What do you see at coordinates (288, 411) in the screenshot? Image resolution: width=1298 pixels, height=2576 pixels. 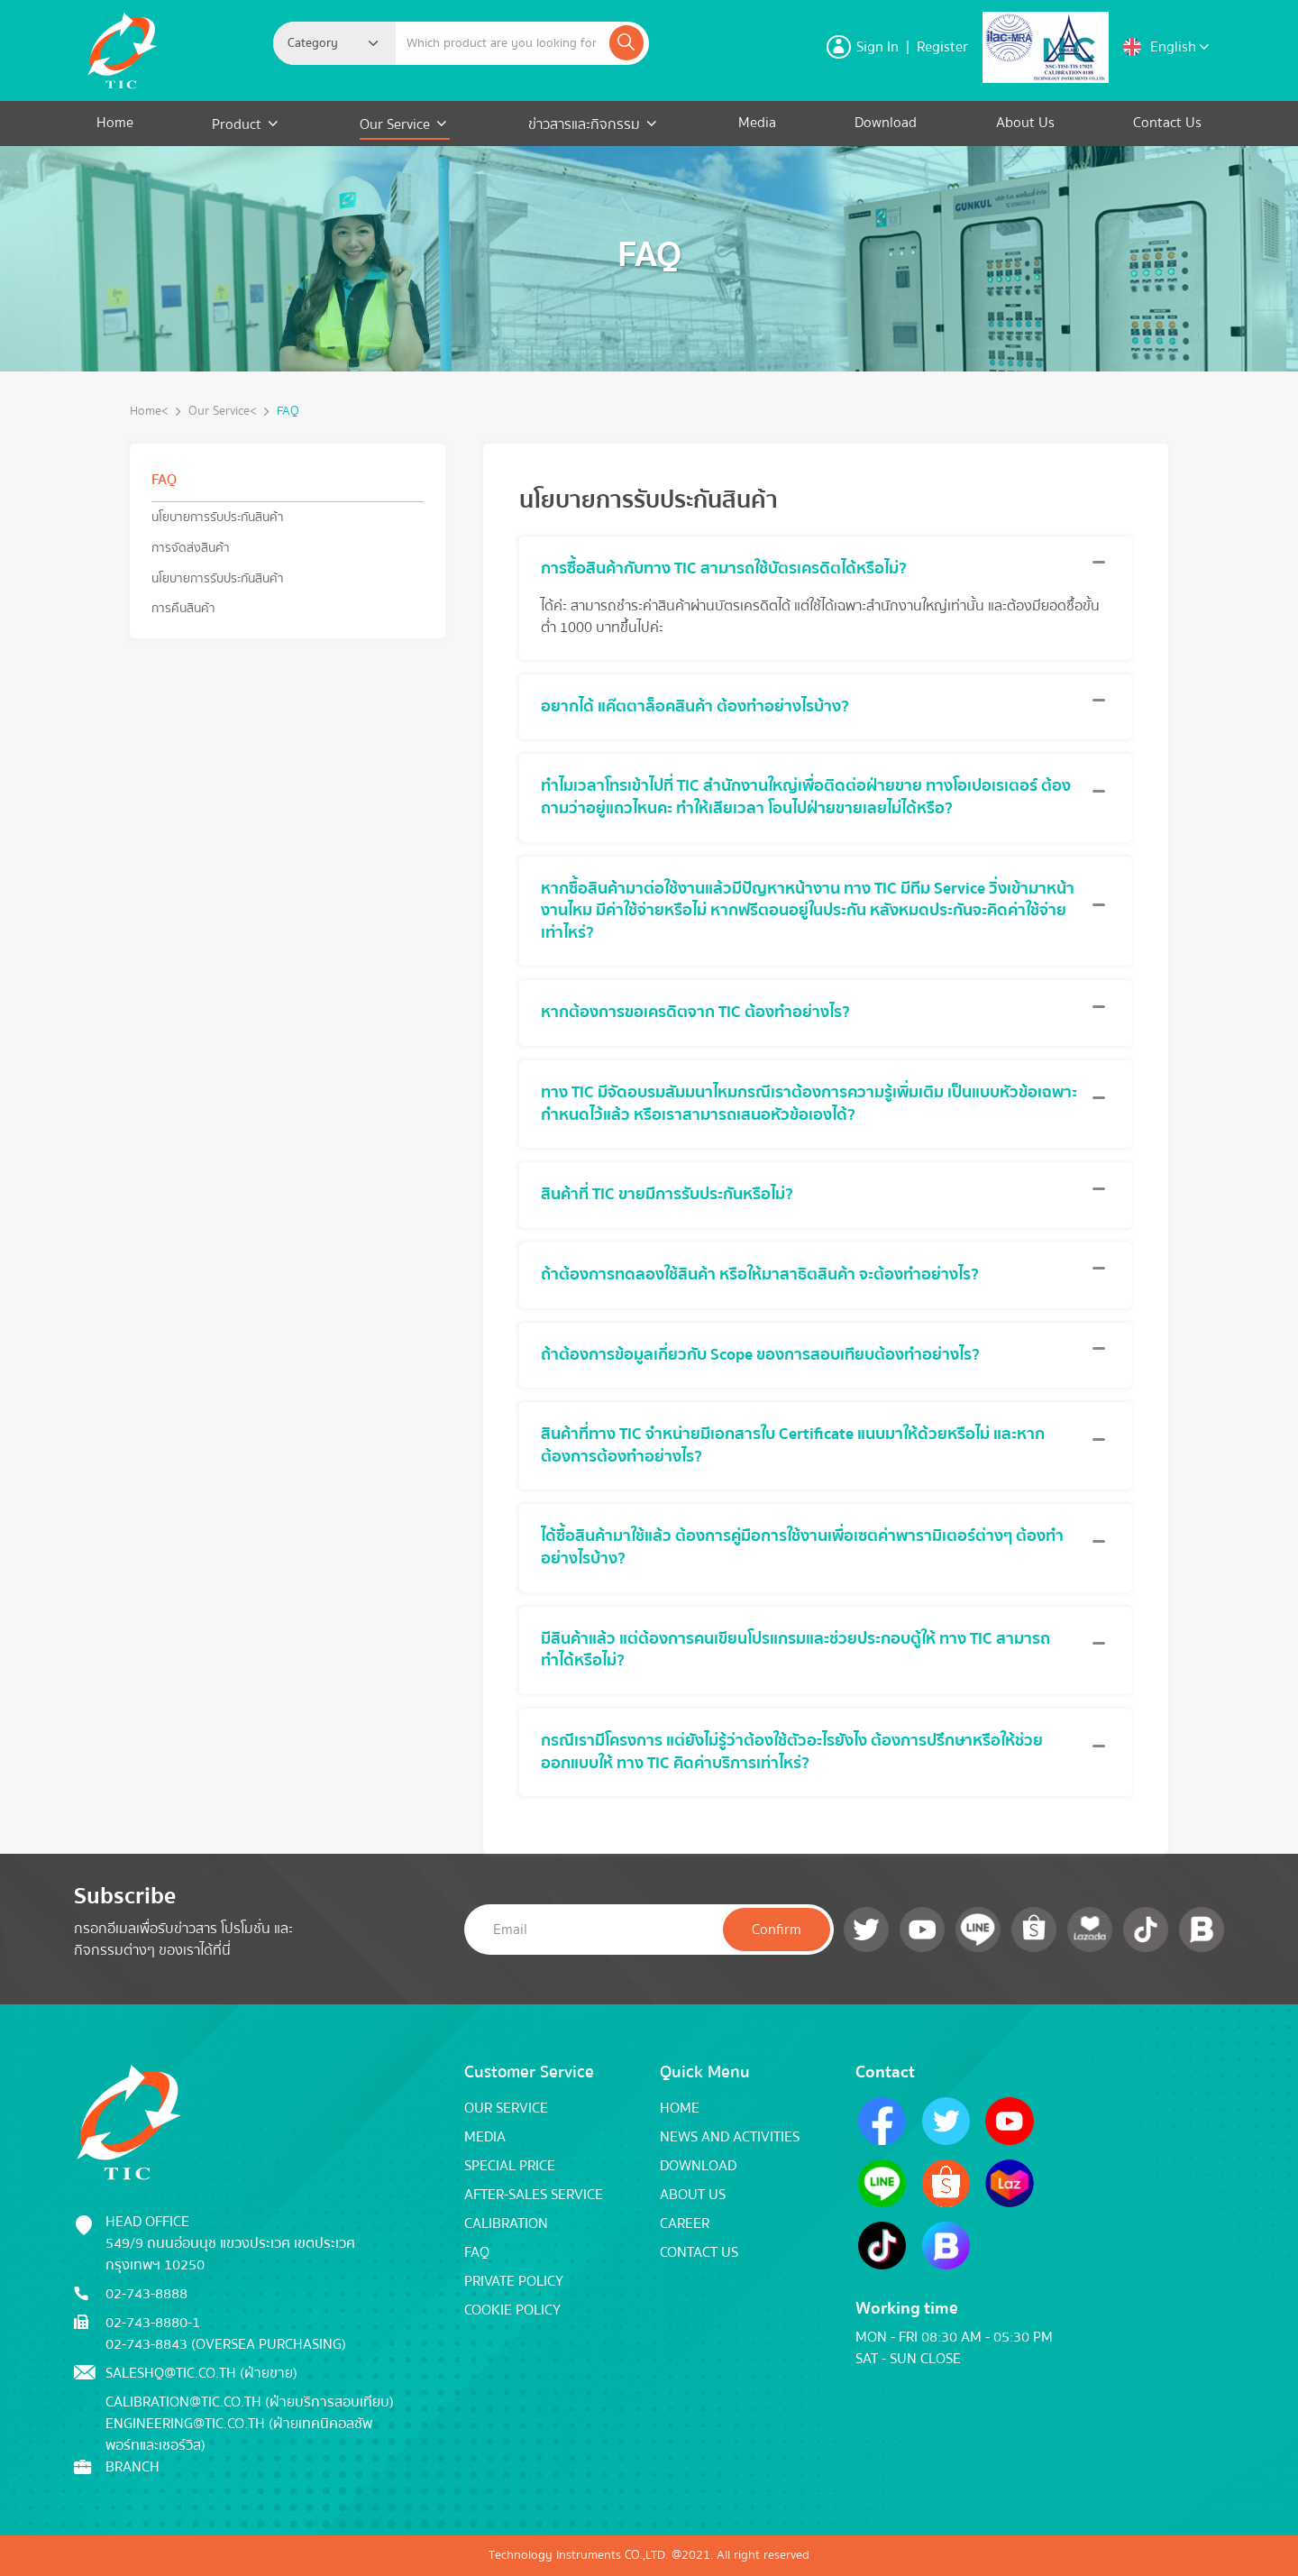 I see `FAQ` at bounding box center [288, 411].